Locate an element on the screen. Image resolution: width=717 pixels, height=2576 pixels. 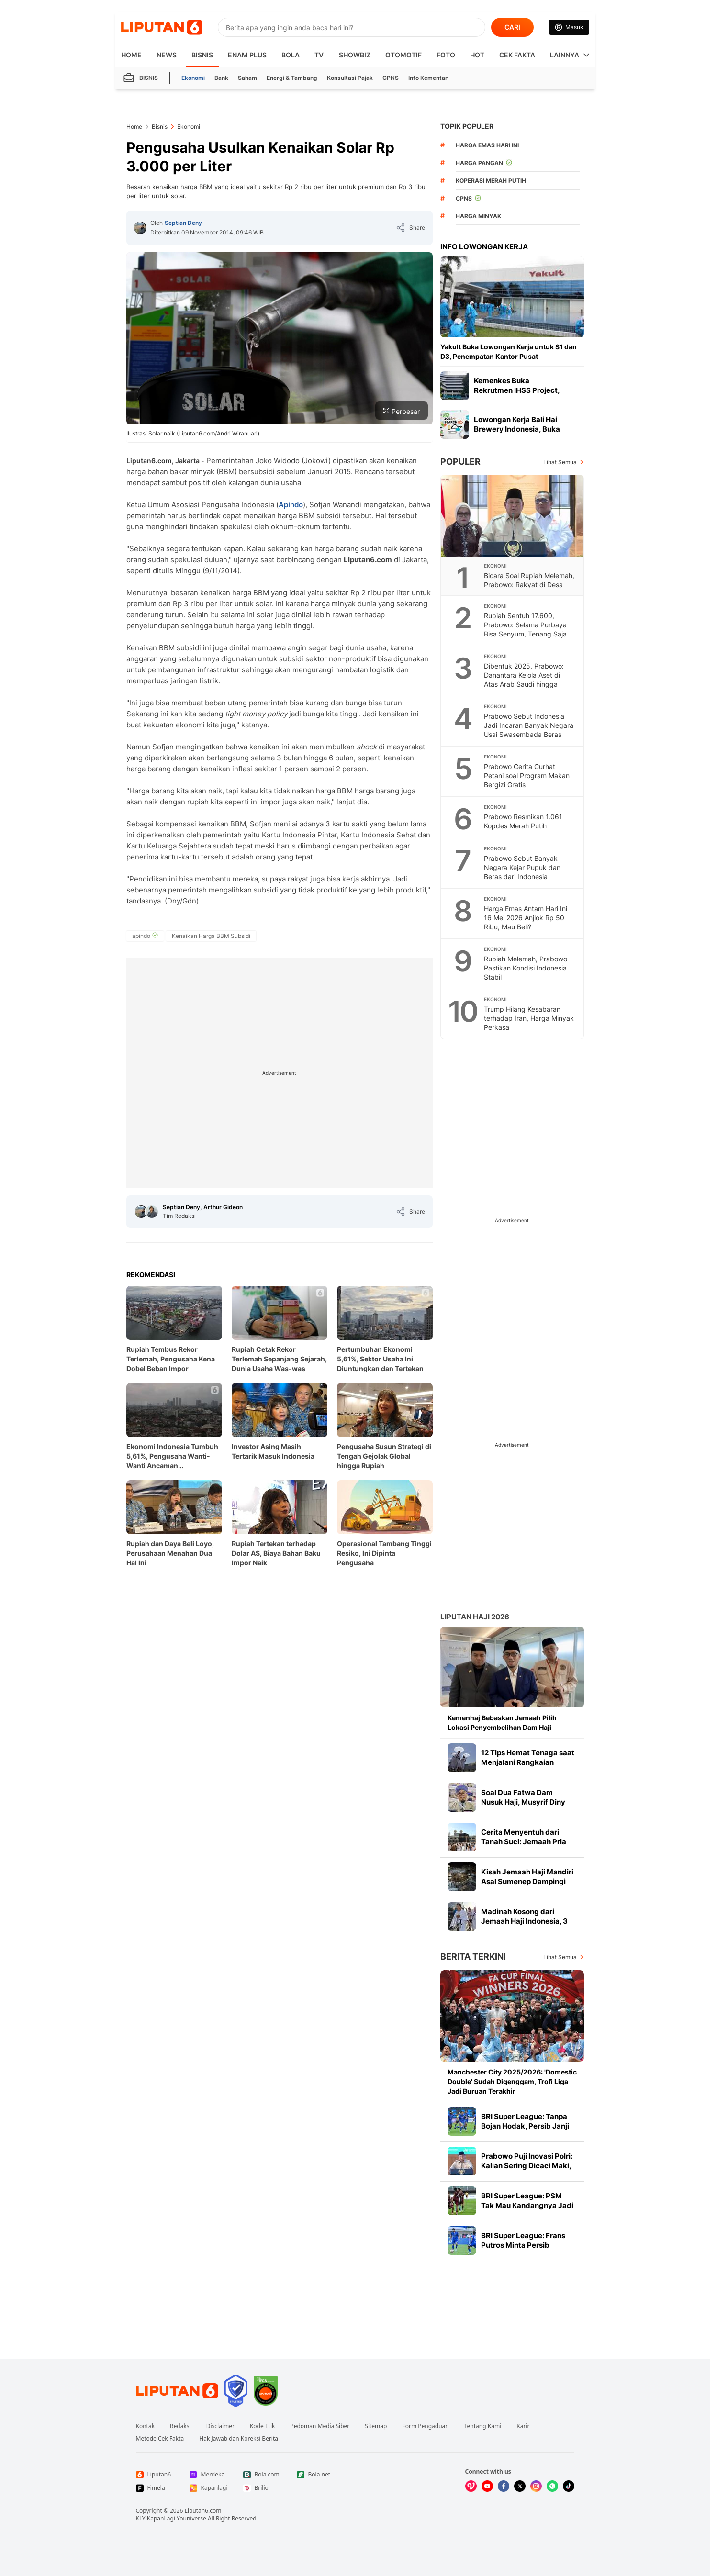
Apindo is located at coordinates (291, 504).